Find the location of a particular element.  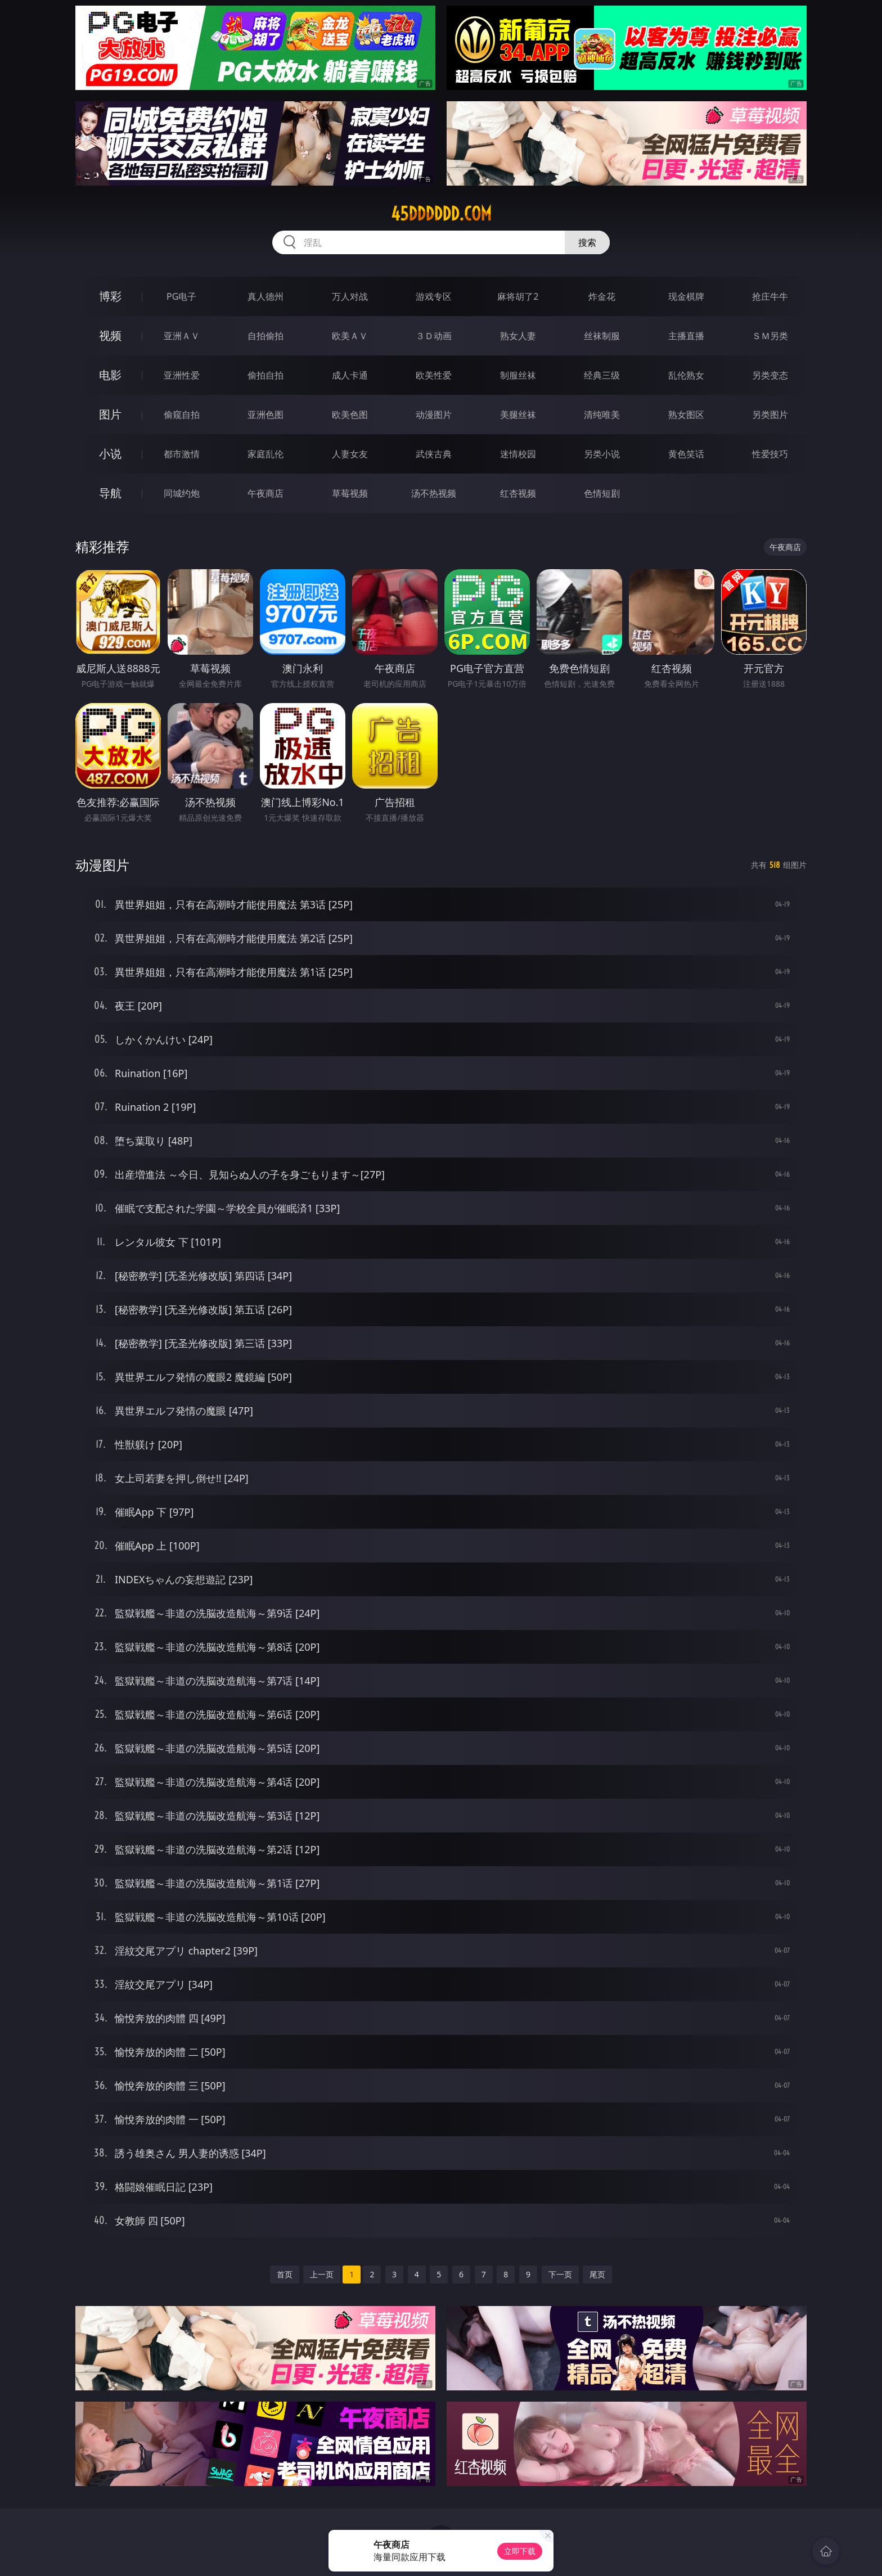

偷拍自拍 is located at coordinates (266, 375).